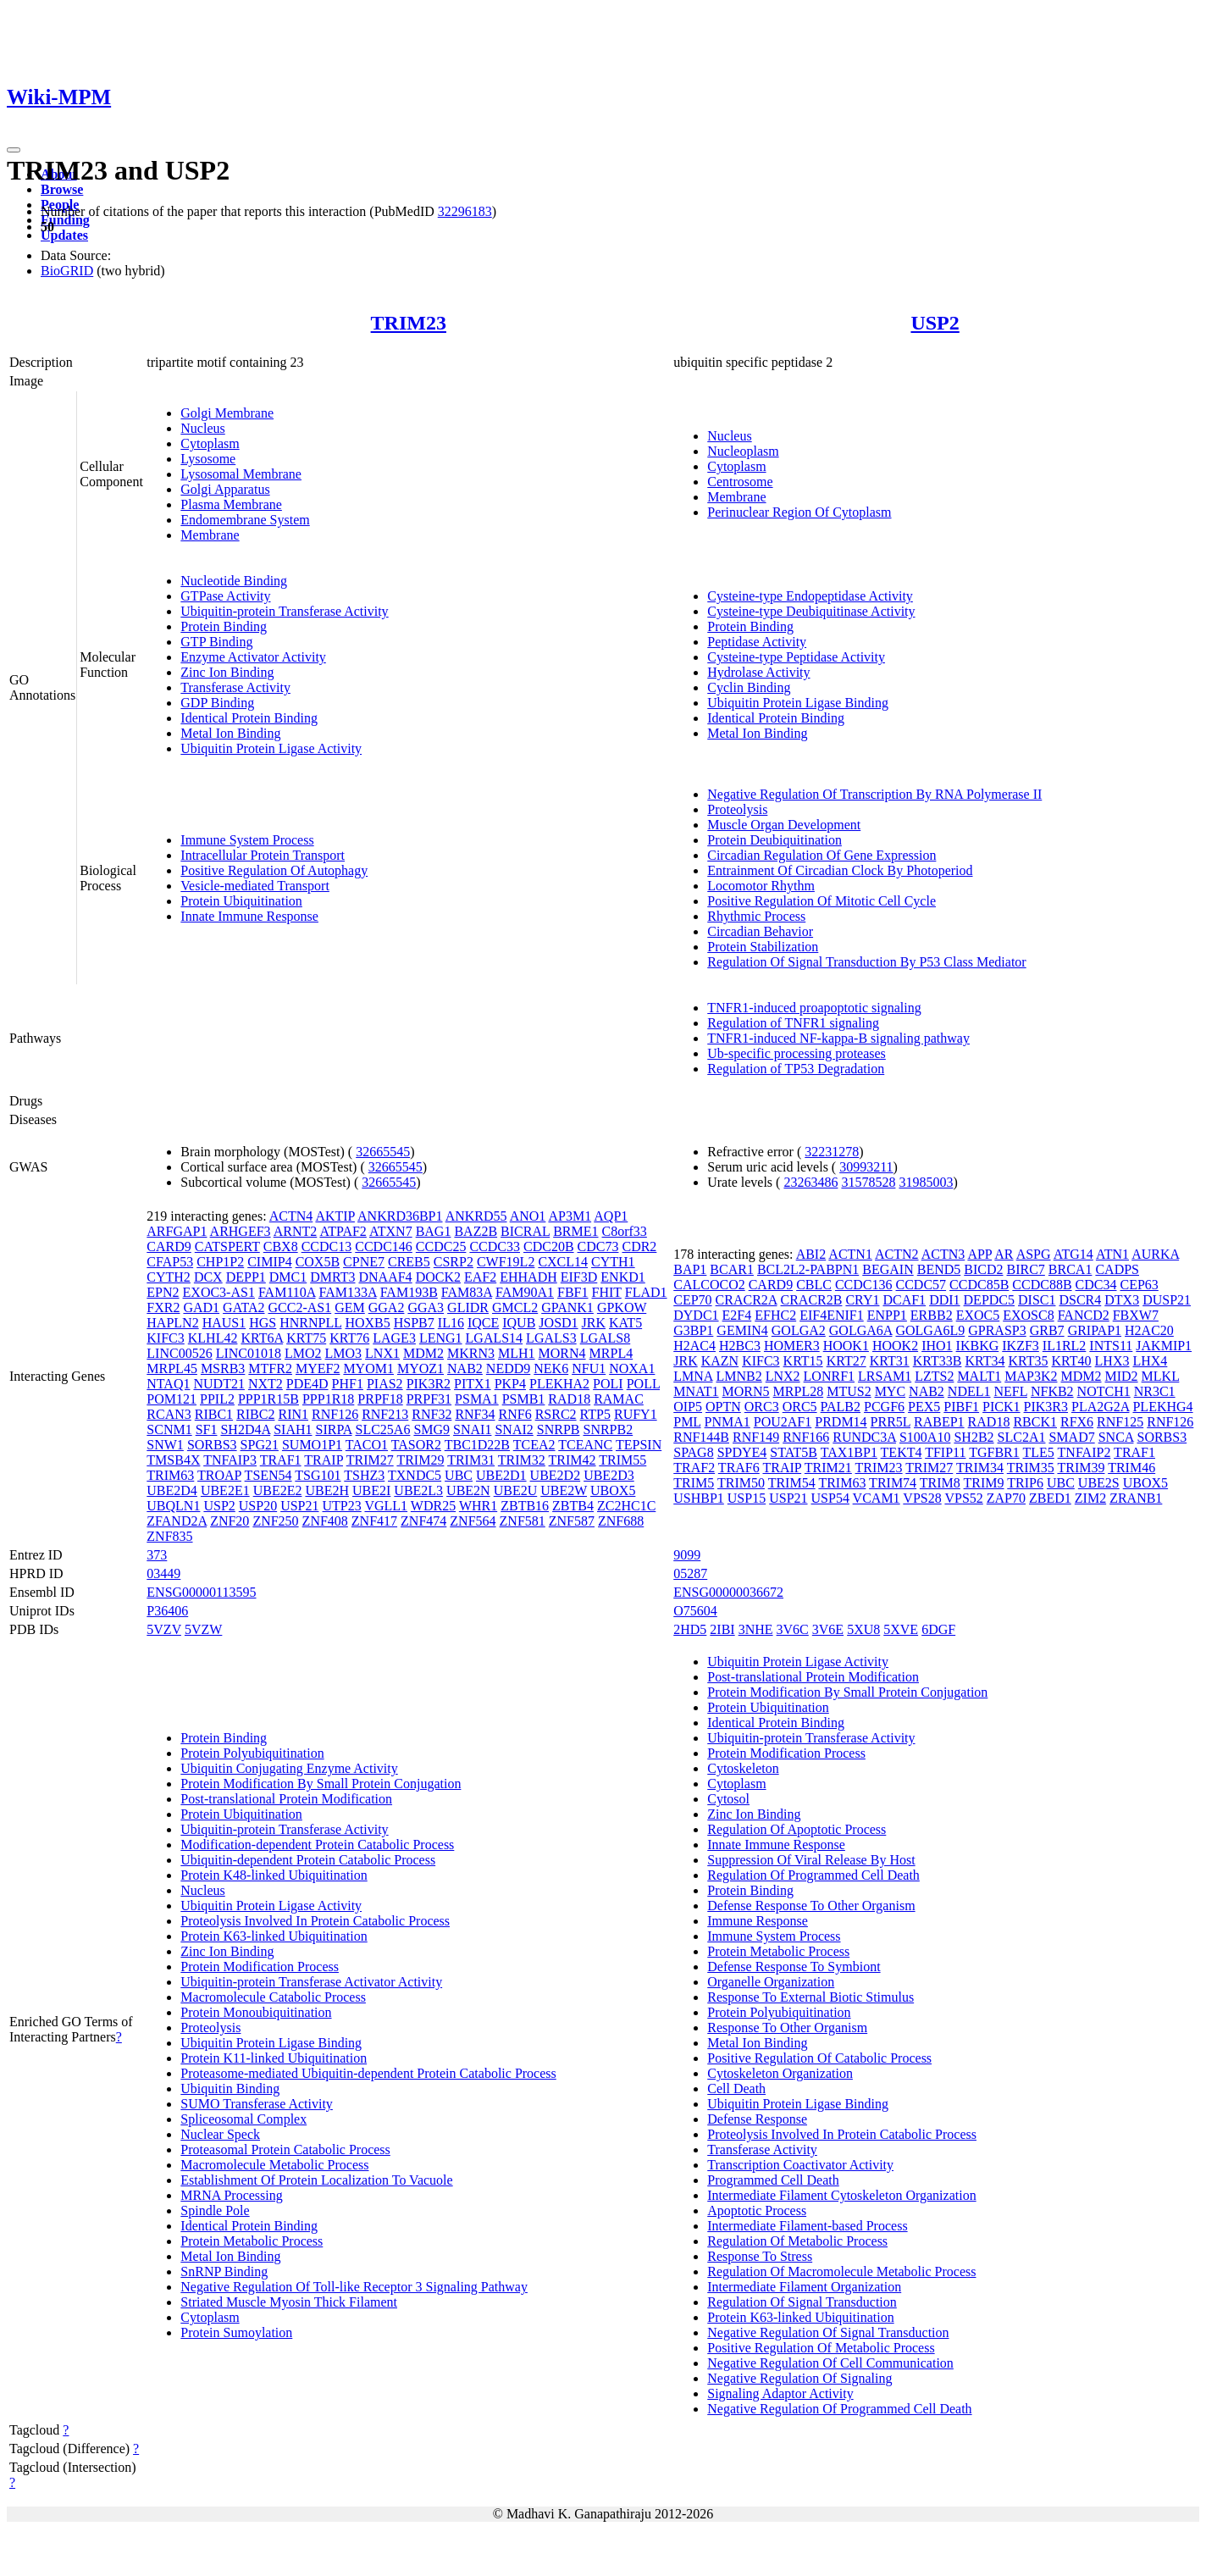  Describe the element at coordinates (323, 1460) in the screenshot. I see `TRAIP` at that location.